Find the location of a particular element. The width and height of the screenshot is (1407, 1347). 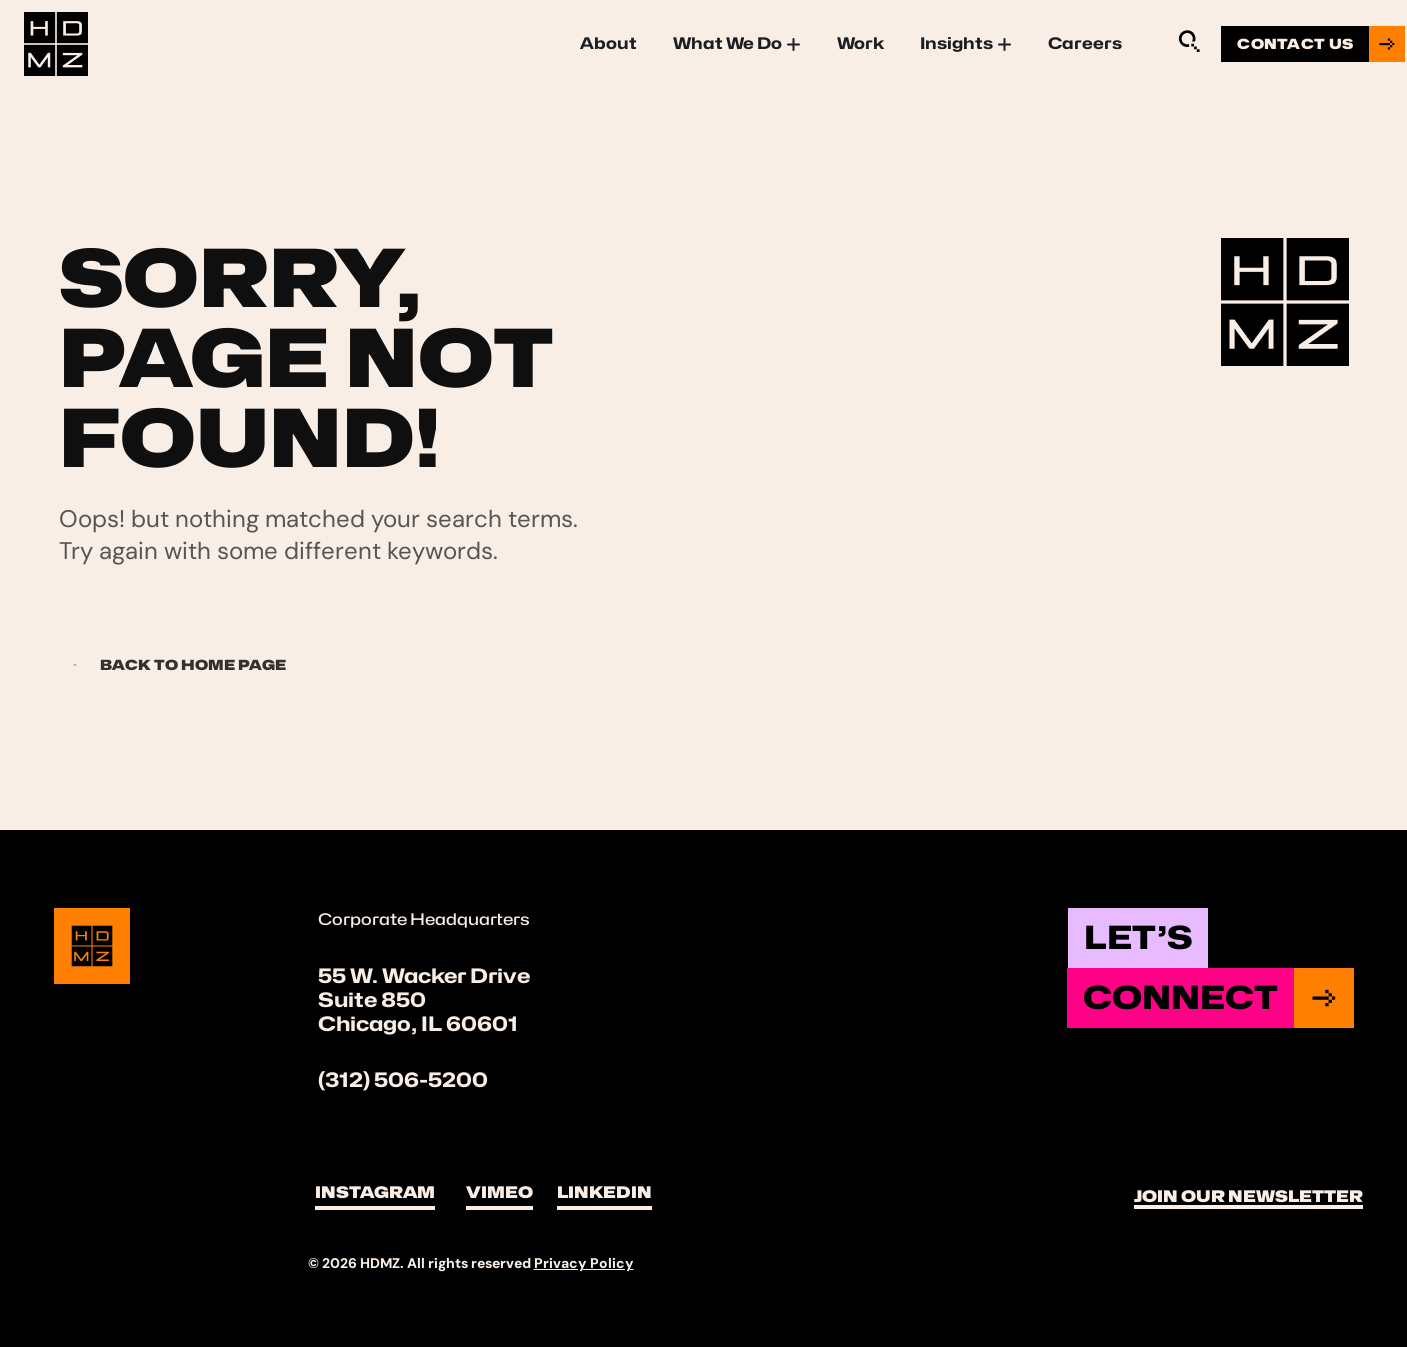

Careers is located at coordinates (1085, 43).